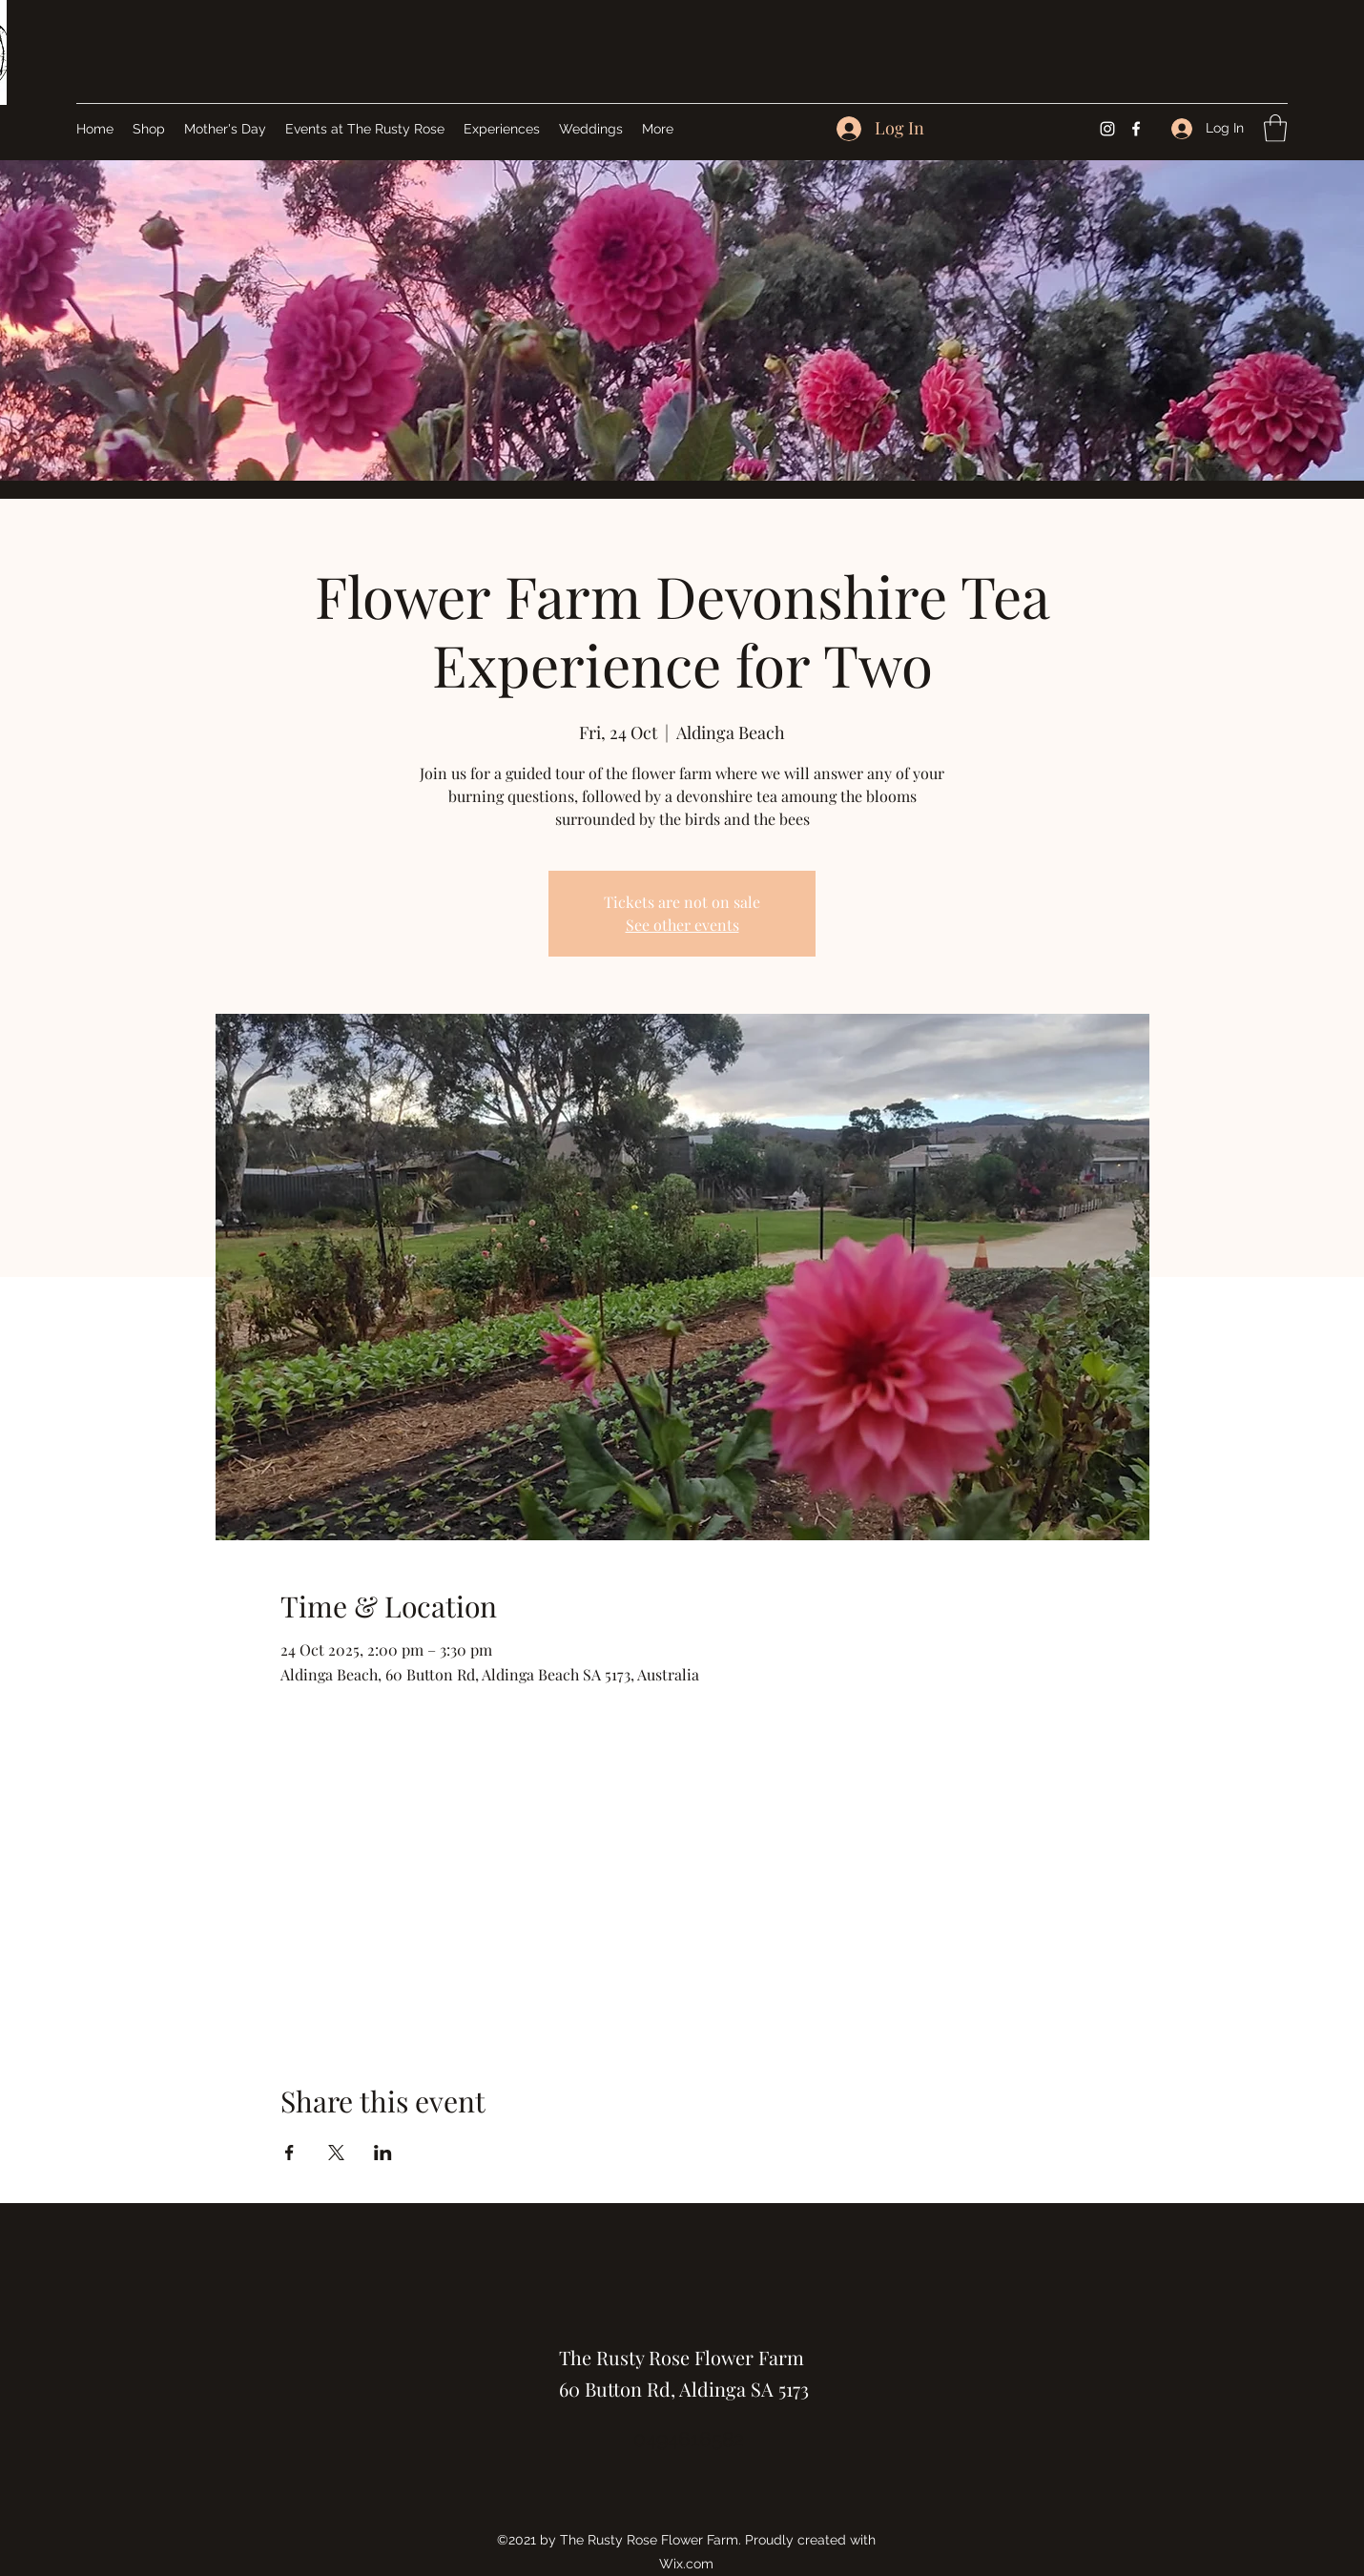 This screenshot has height=2576, width=1364. Describe the element at coordinates (336, 2152) in the screenshot. I see `[Share event on X]` at that location.